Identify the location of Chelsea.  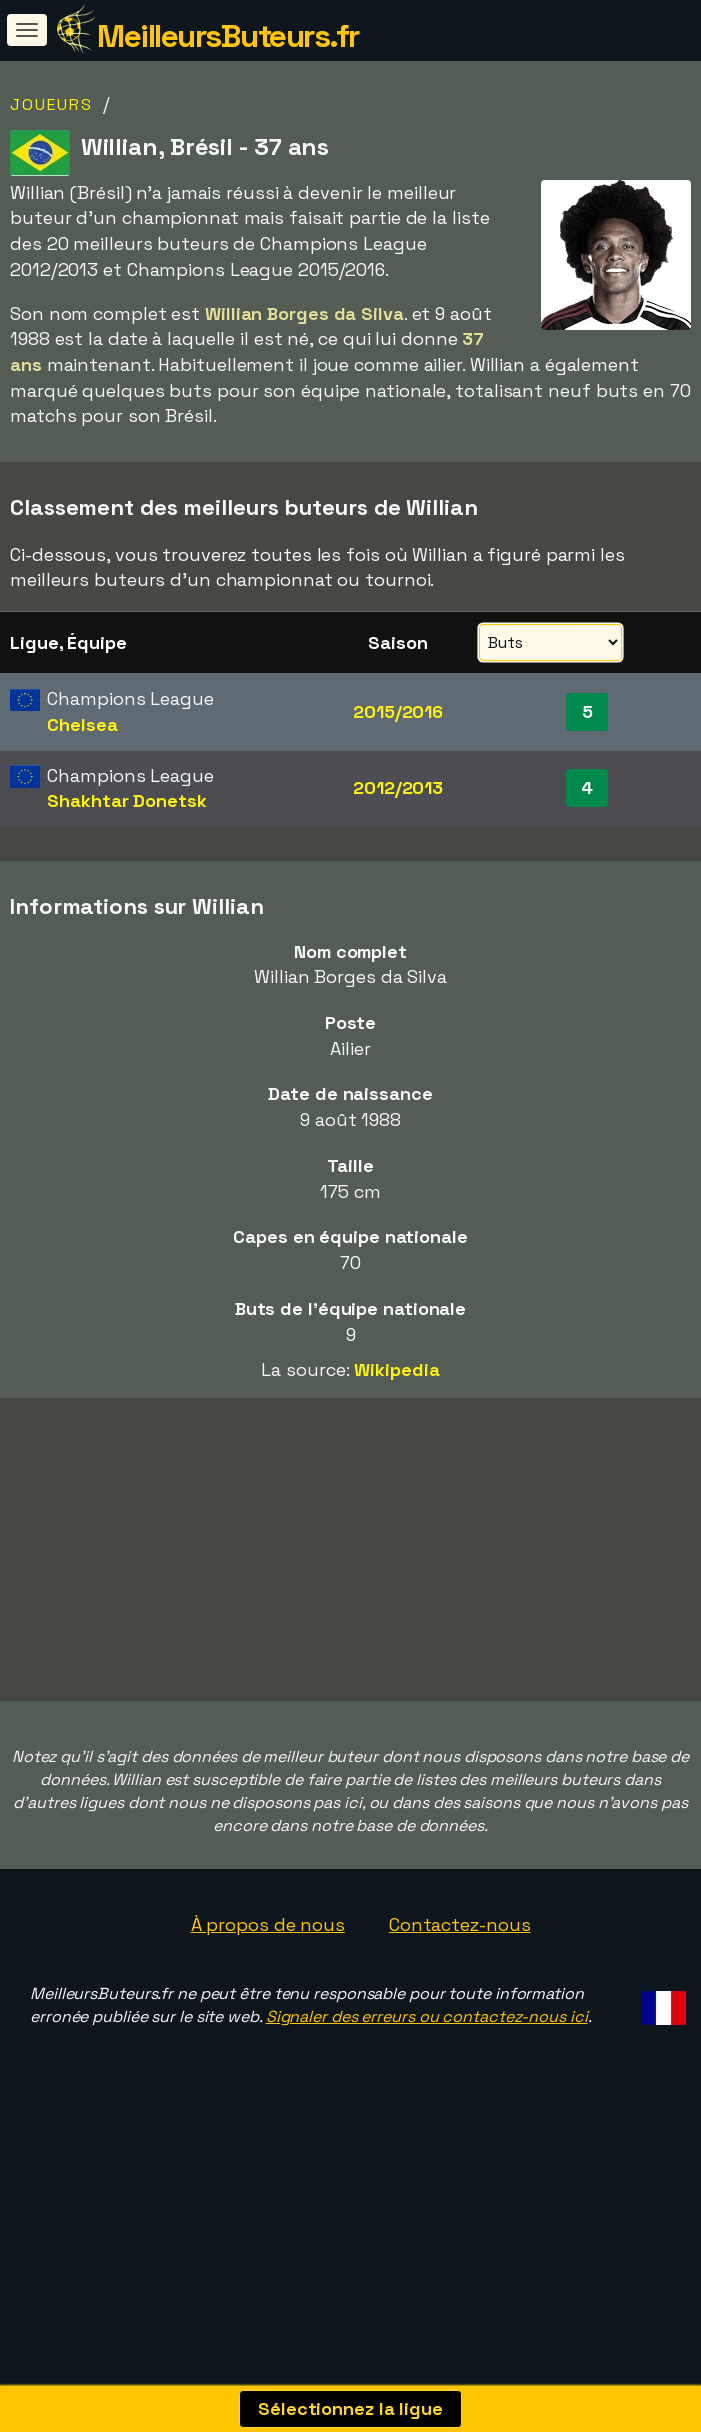
(82, 724).